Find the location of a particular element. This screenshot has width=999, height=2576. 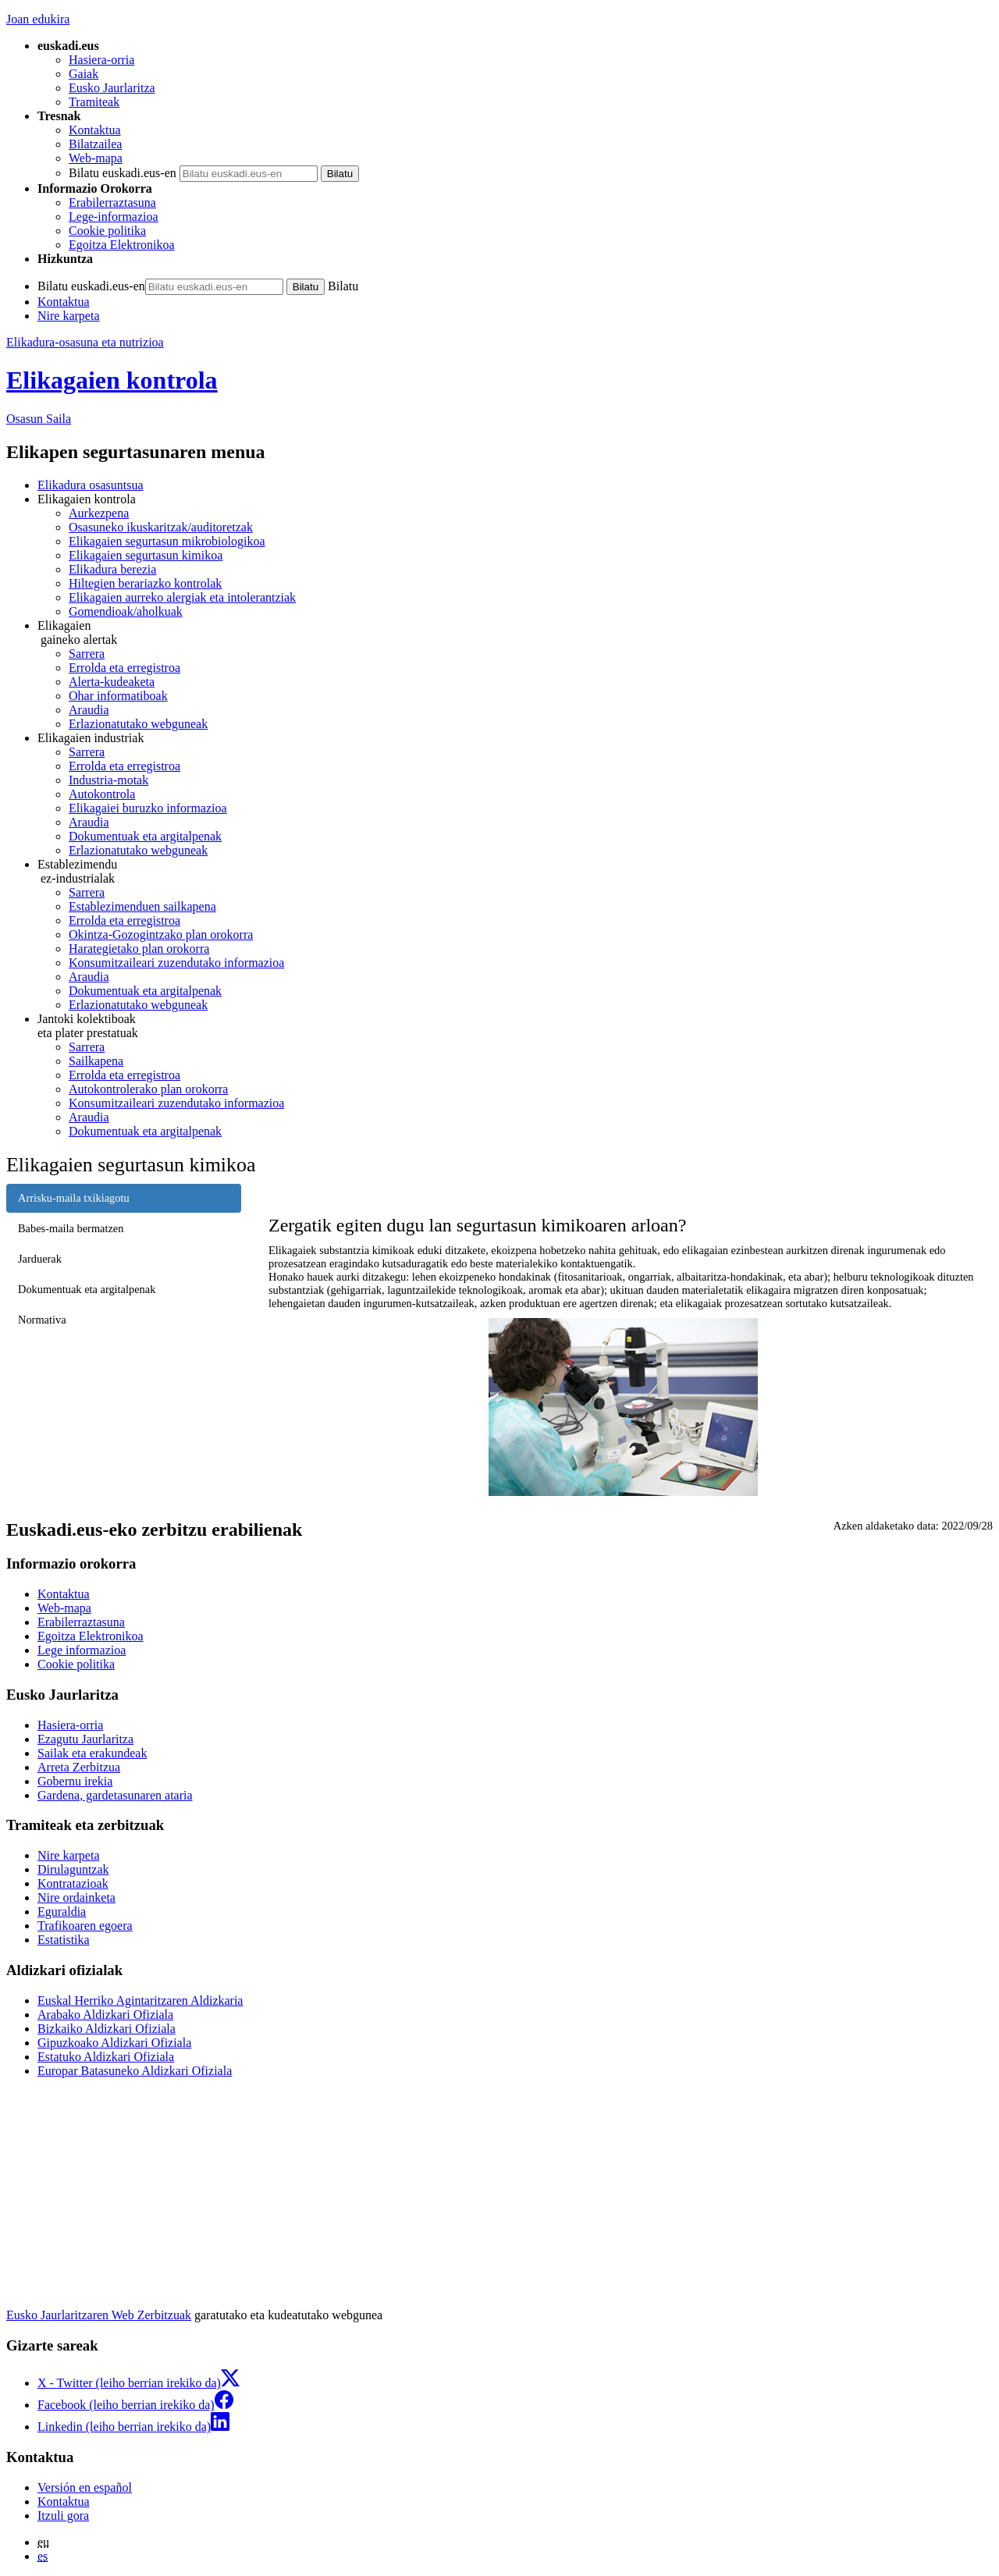

Ohar informatiboak is located at coordinates (118, 695).